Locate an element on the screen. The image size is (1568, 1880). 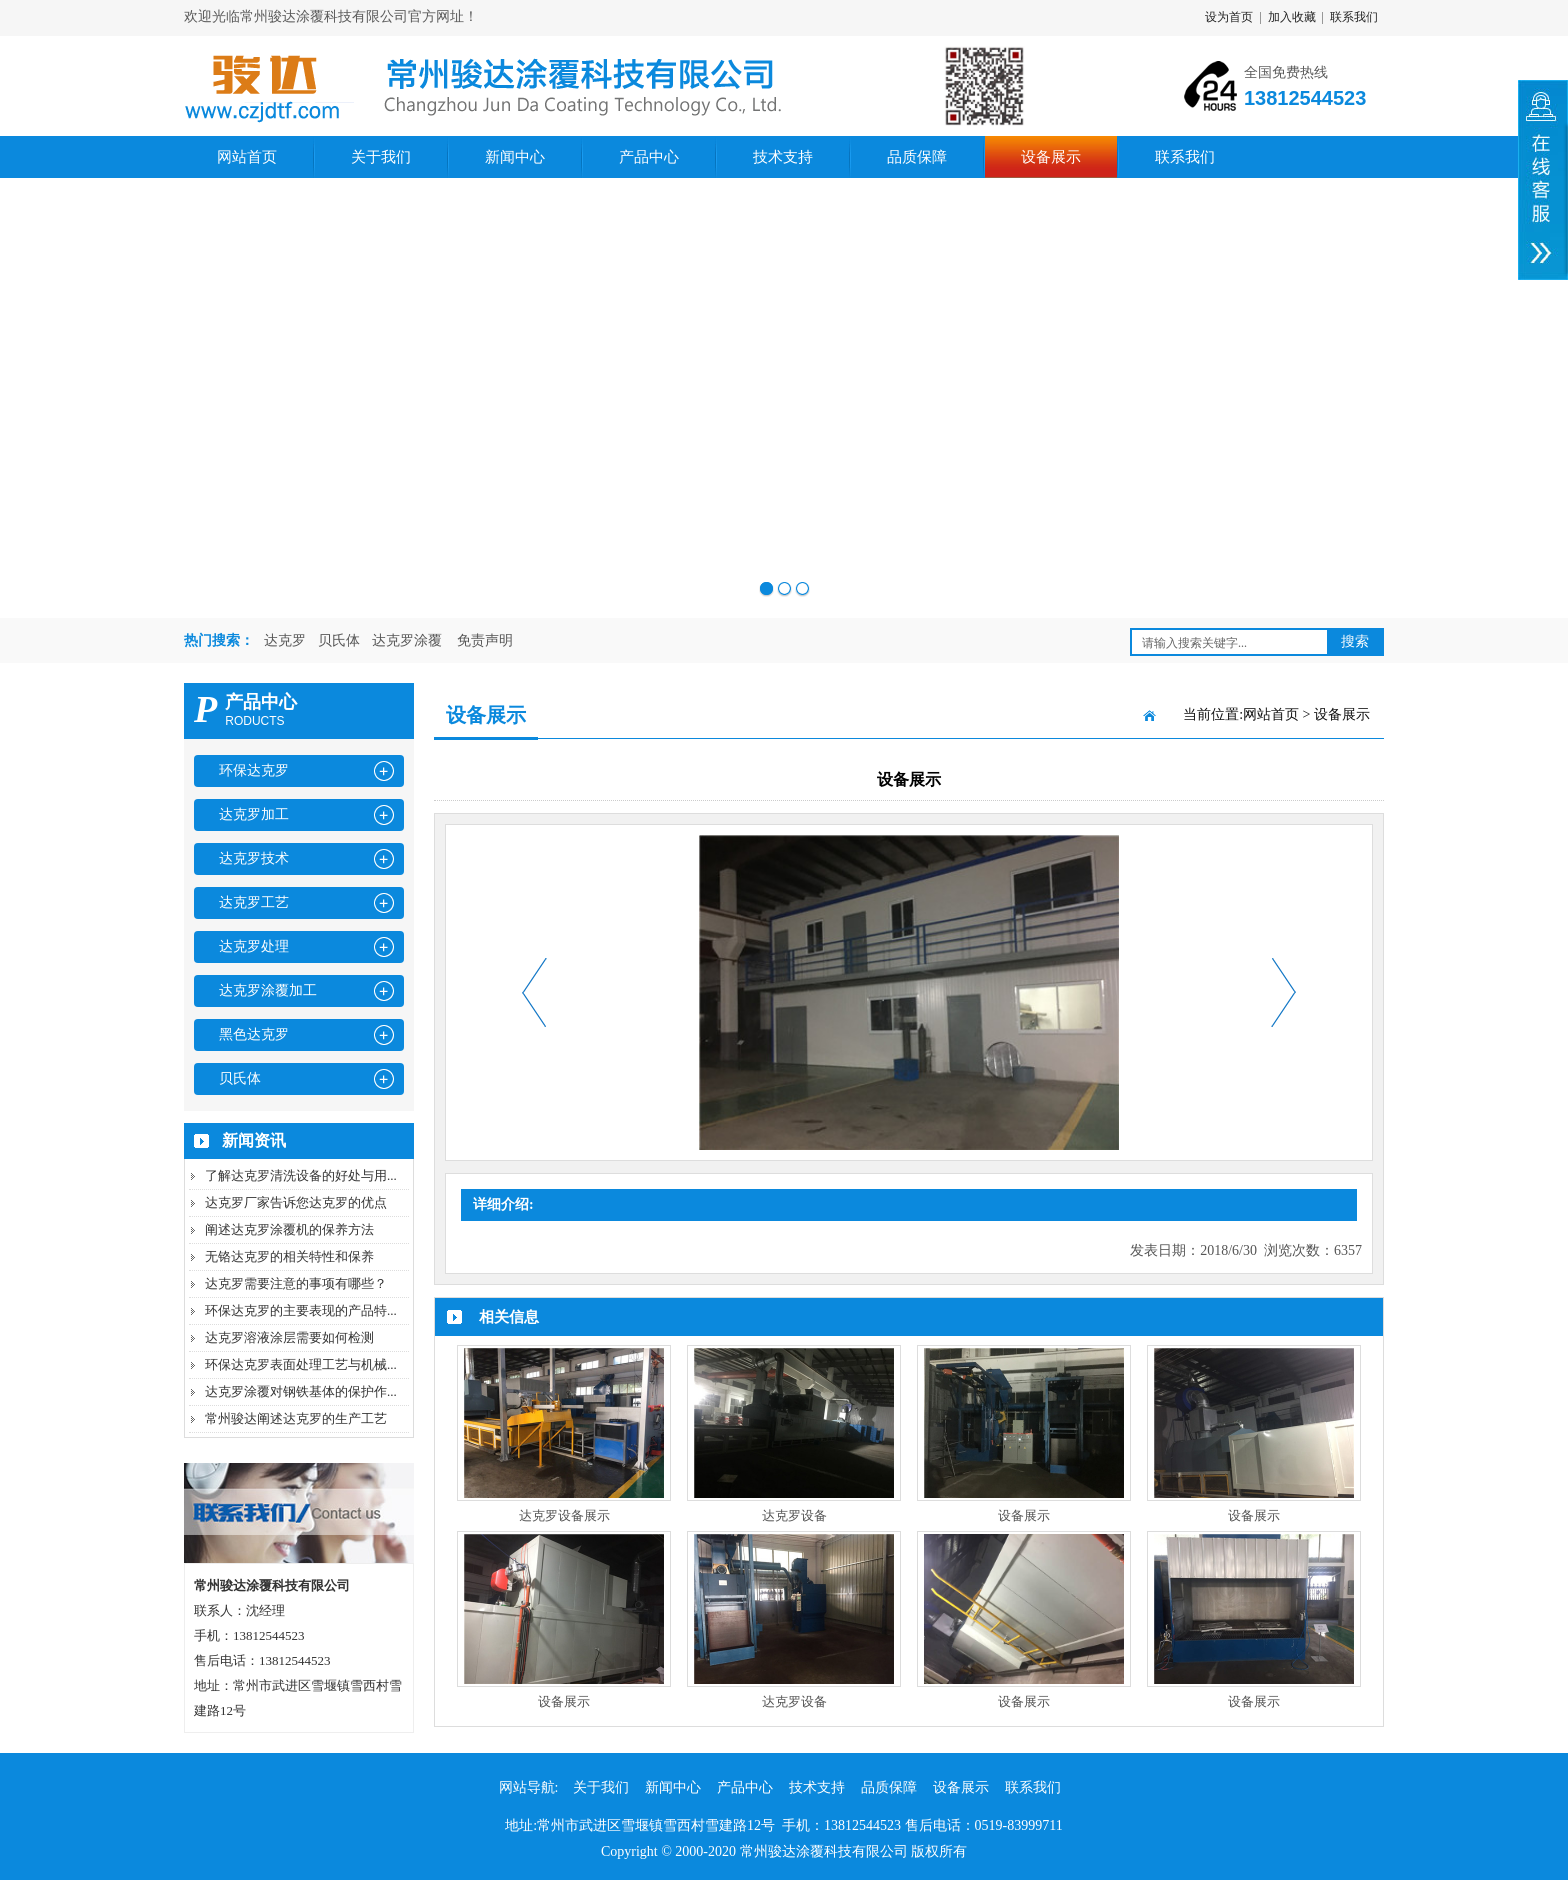
环保达克罗表面处理工艺与机械... is located at coordinates (301, 1364).